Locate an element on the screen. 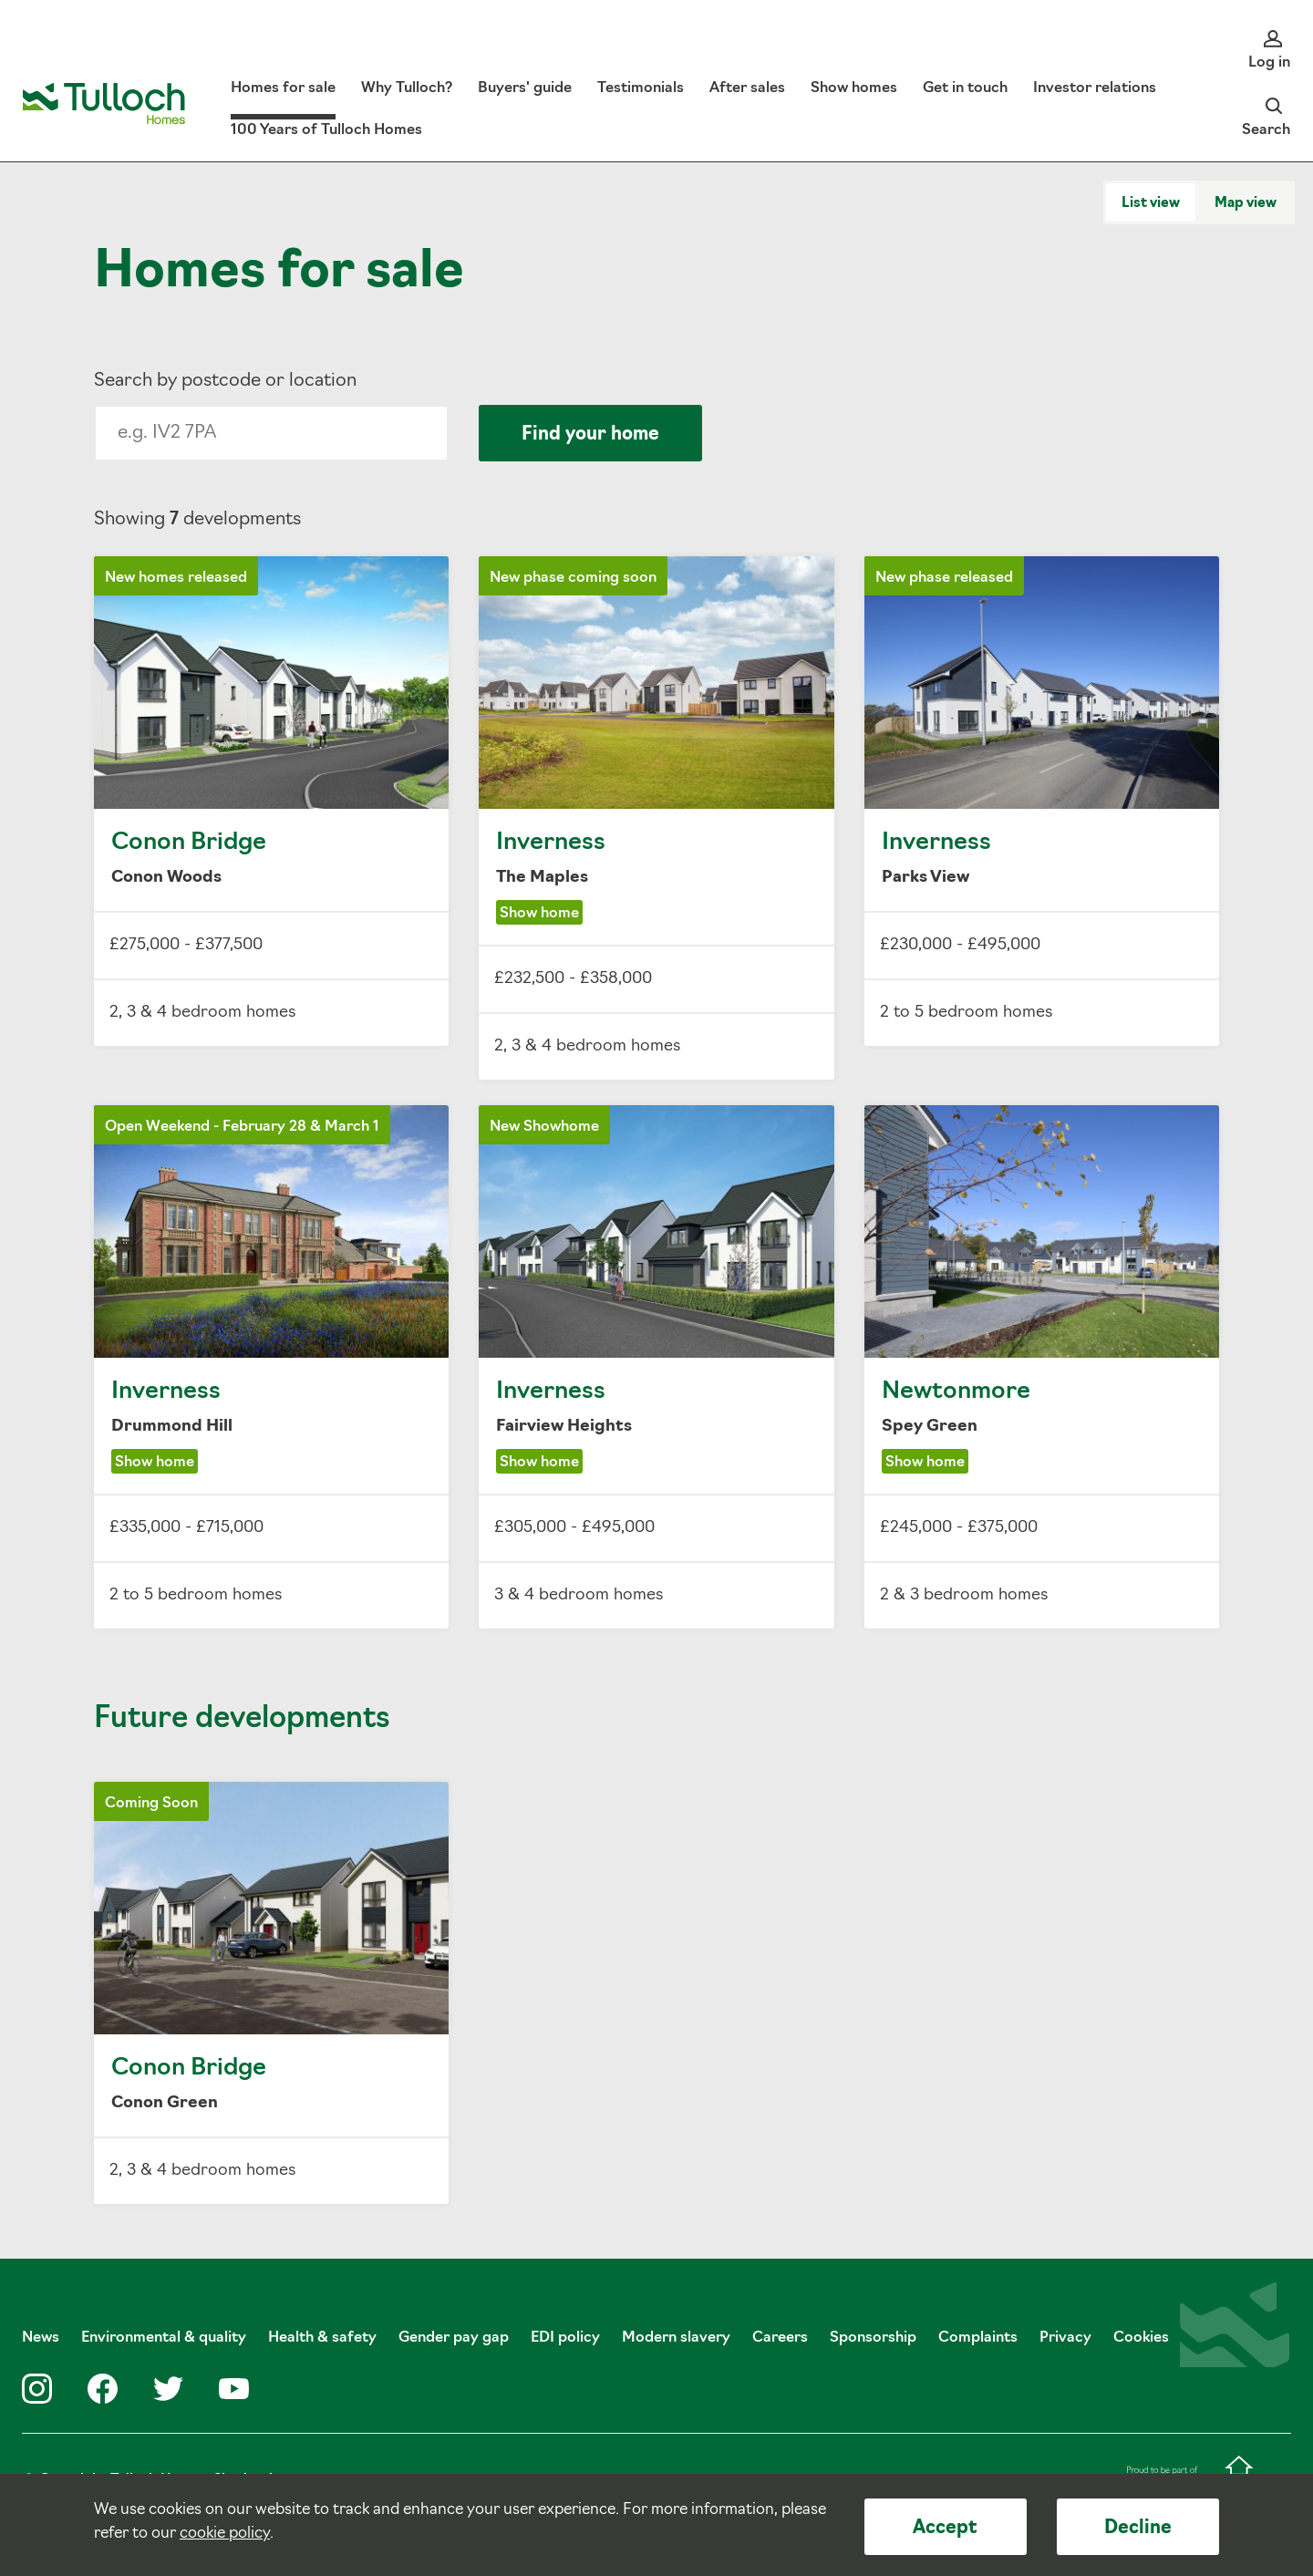 The height and width of the screenshot is (2576, 1313). EDI policy is located at coordinates (565, 2338).